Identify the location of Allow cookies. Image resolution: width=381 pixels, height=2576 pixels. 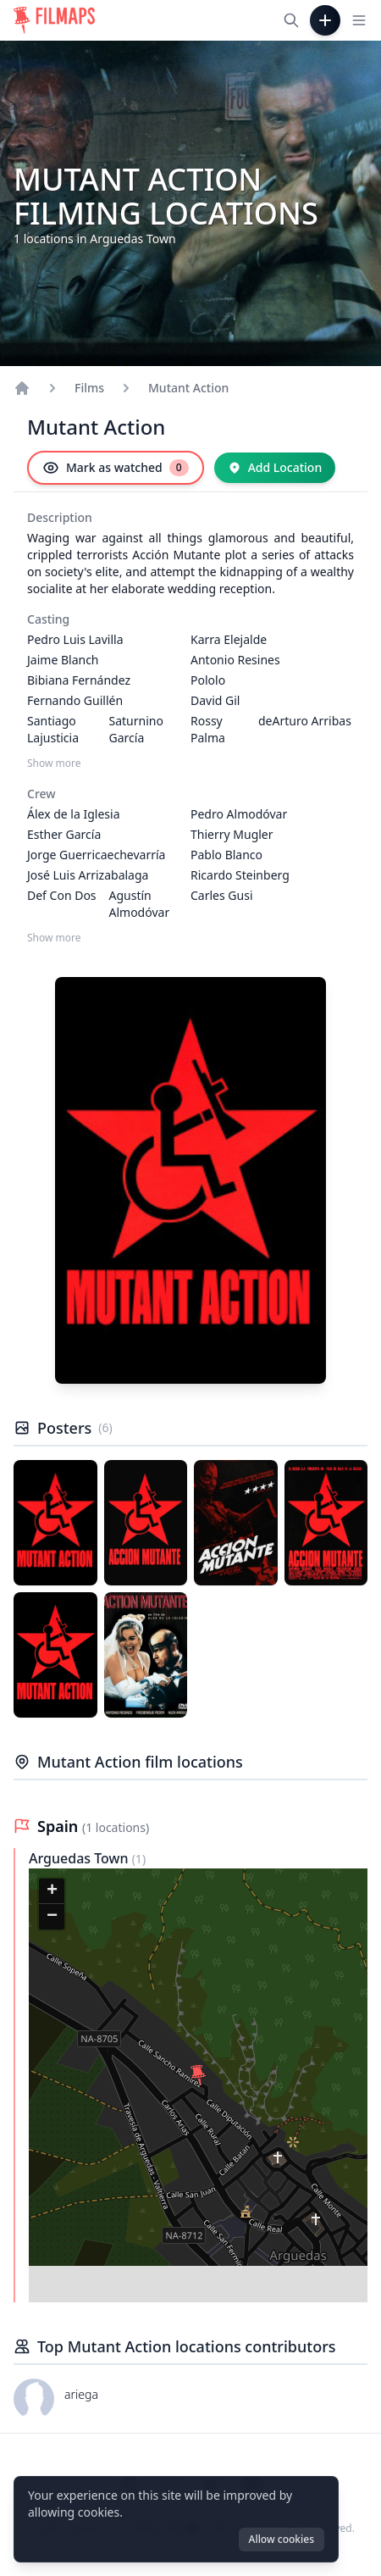
(281, 2539).